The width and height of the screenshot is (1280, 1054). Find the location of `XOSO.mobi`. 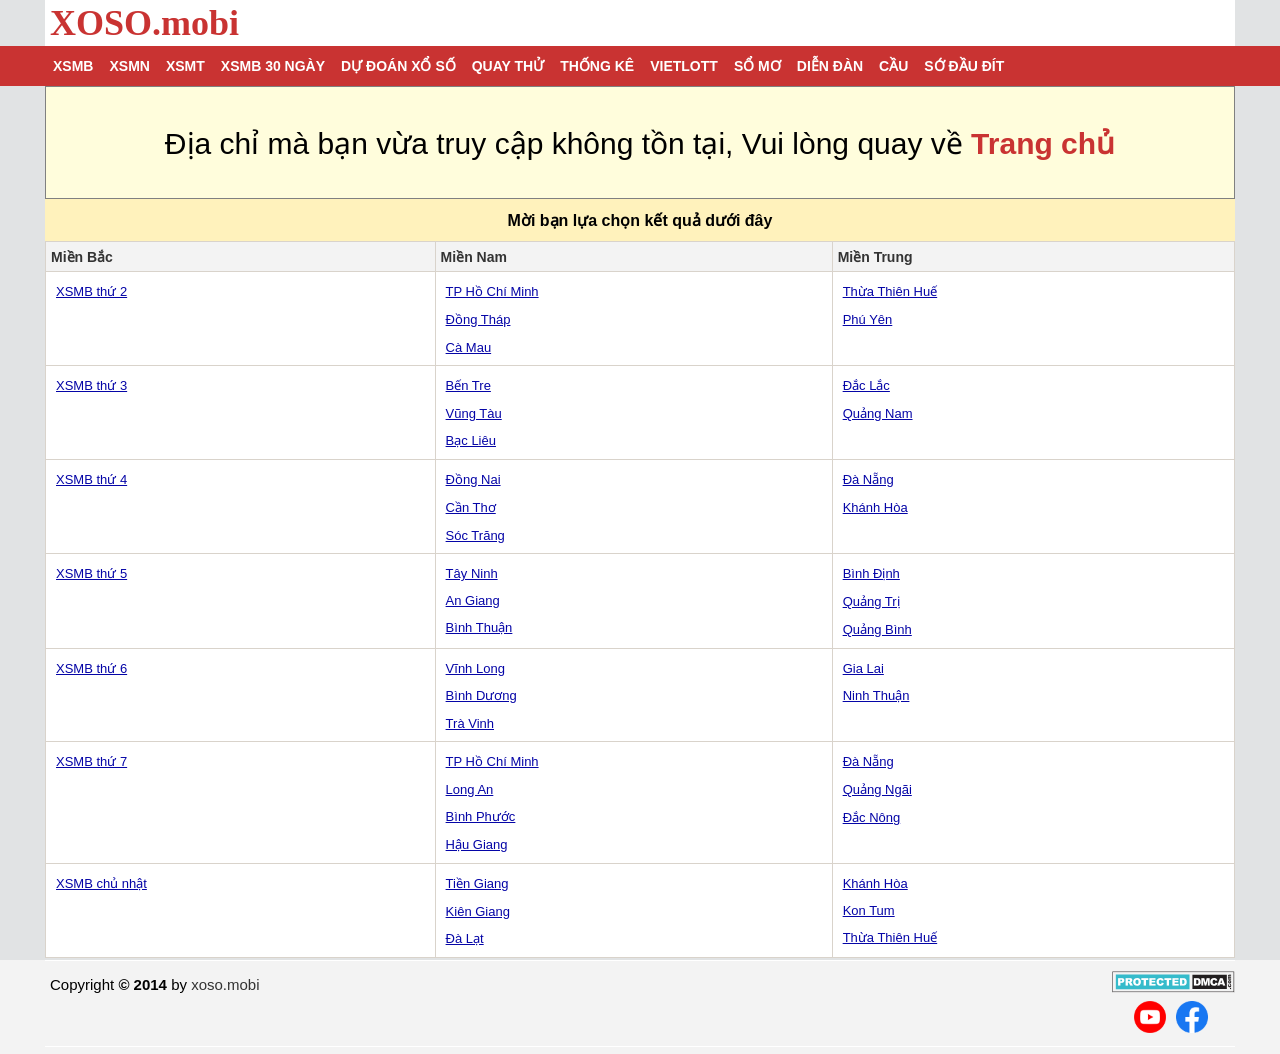

XOSO.mobi is located at coordinates (144, 23).